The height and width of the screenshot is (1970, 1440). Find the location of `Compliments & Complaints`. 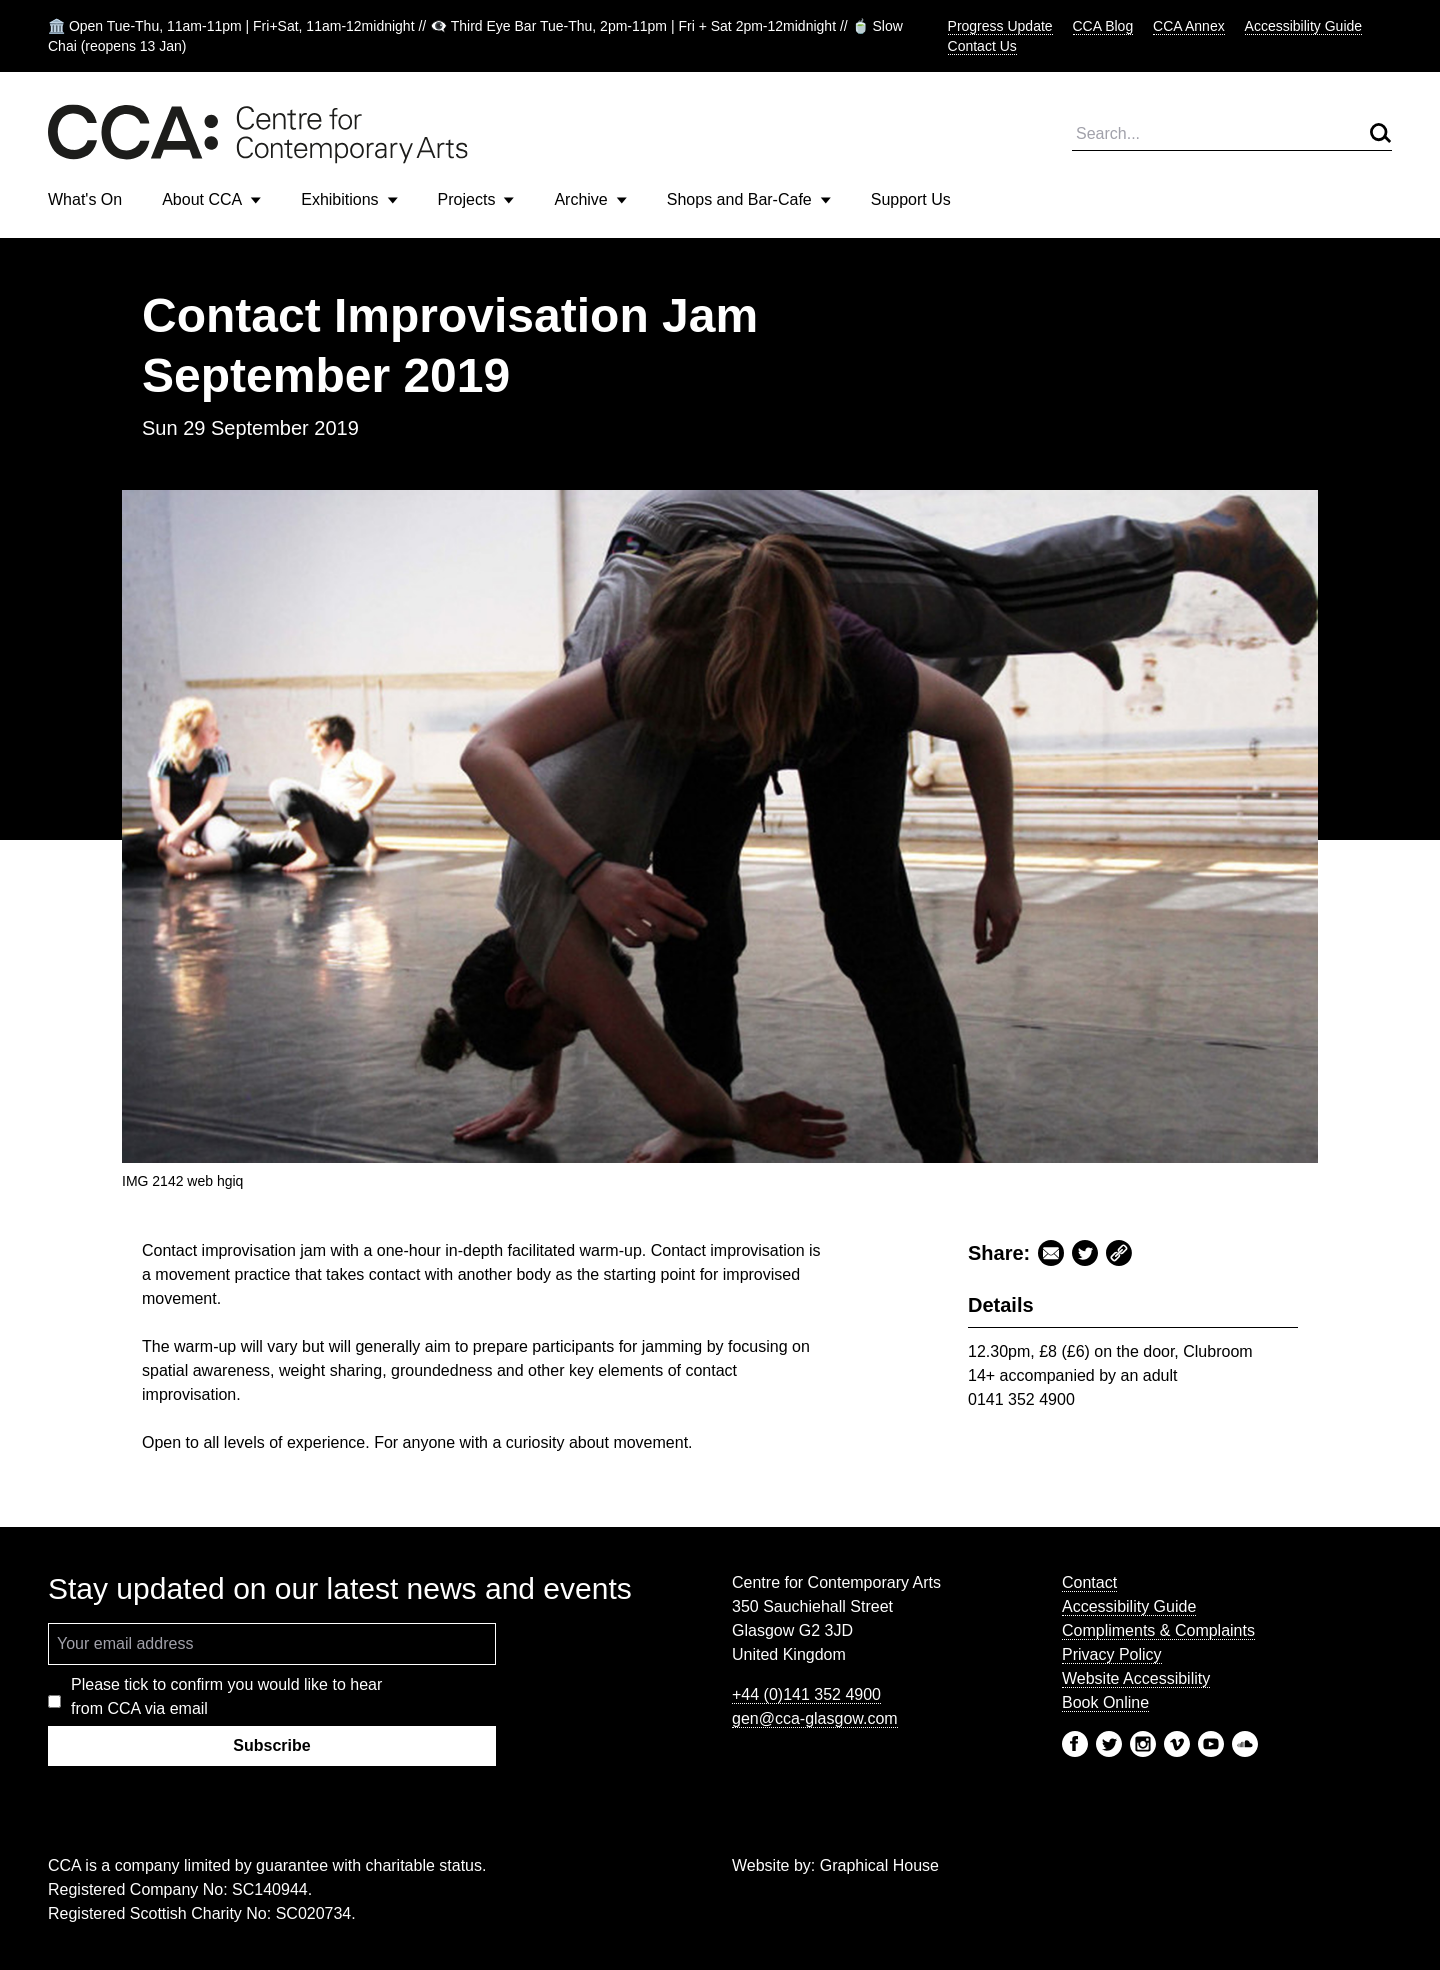

Compliments & Complaints is located at coordinates (1158, 1630).